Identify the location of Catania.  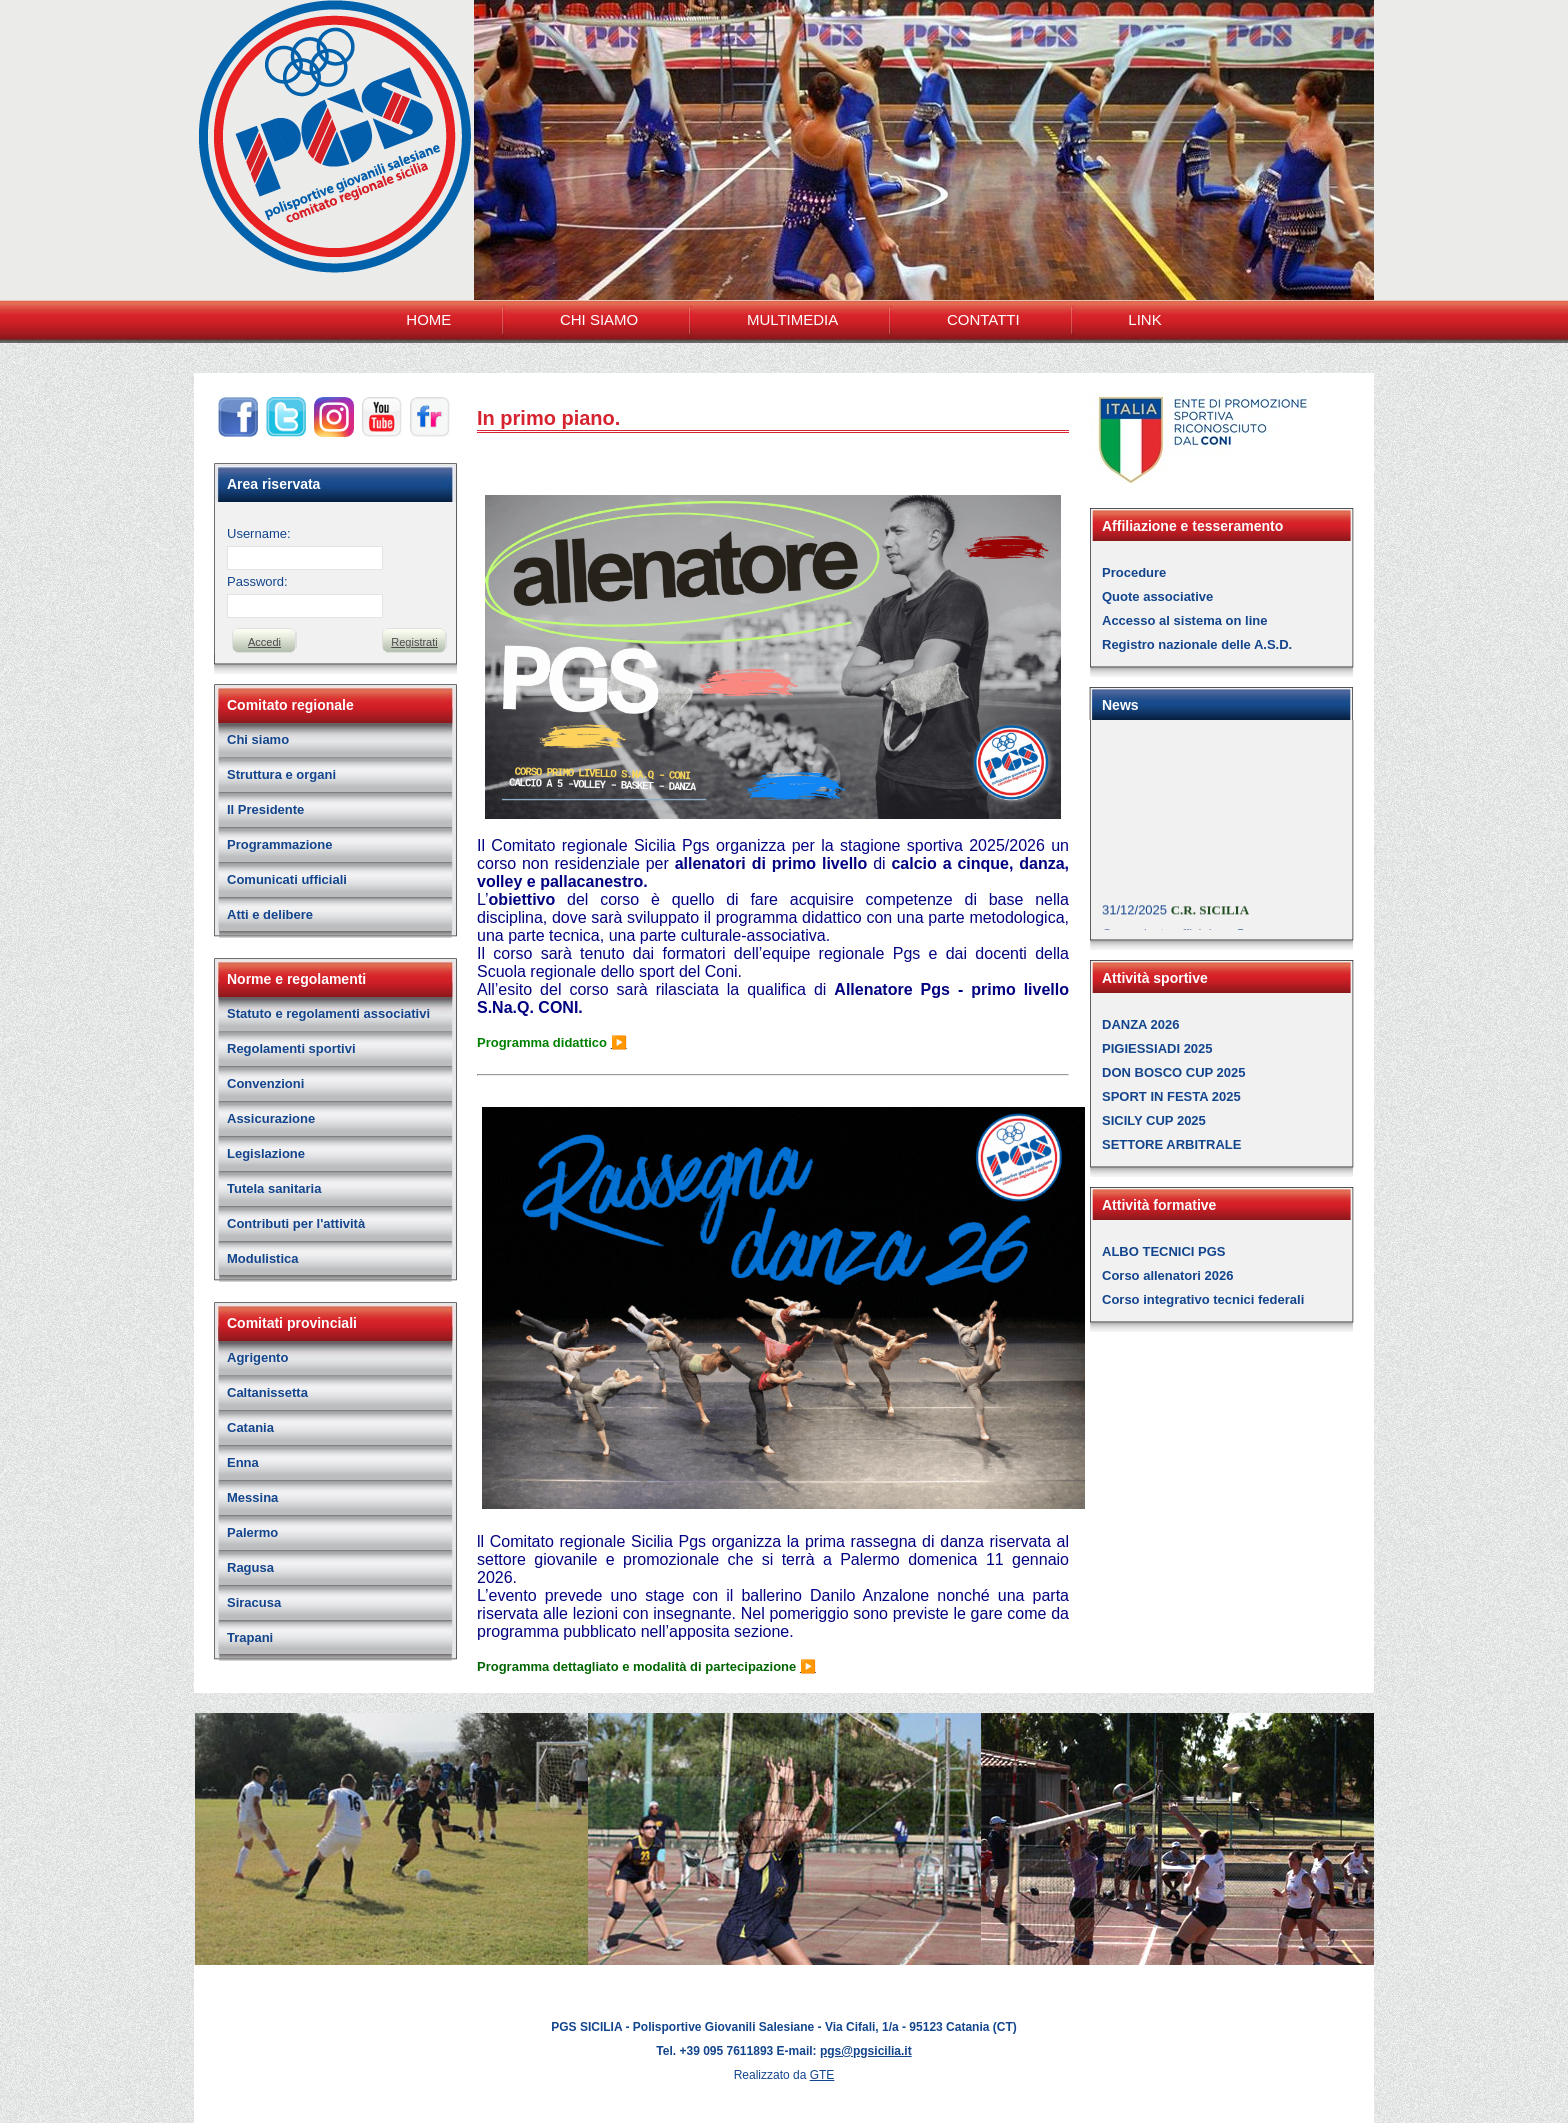
(250, 1427).